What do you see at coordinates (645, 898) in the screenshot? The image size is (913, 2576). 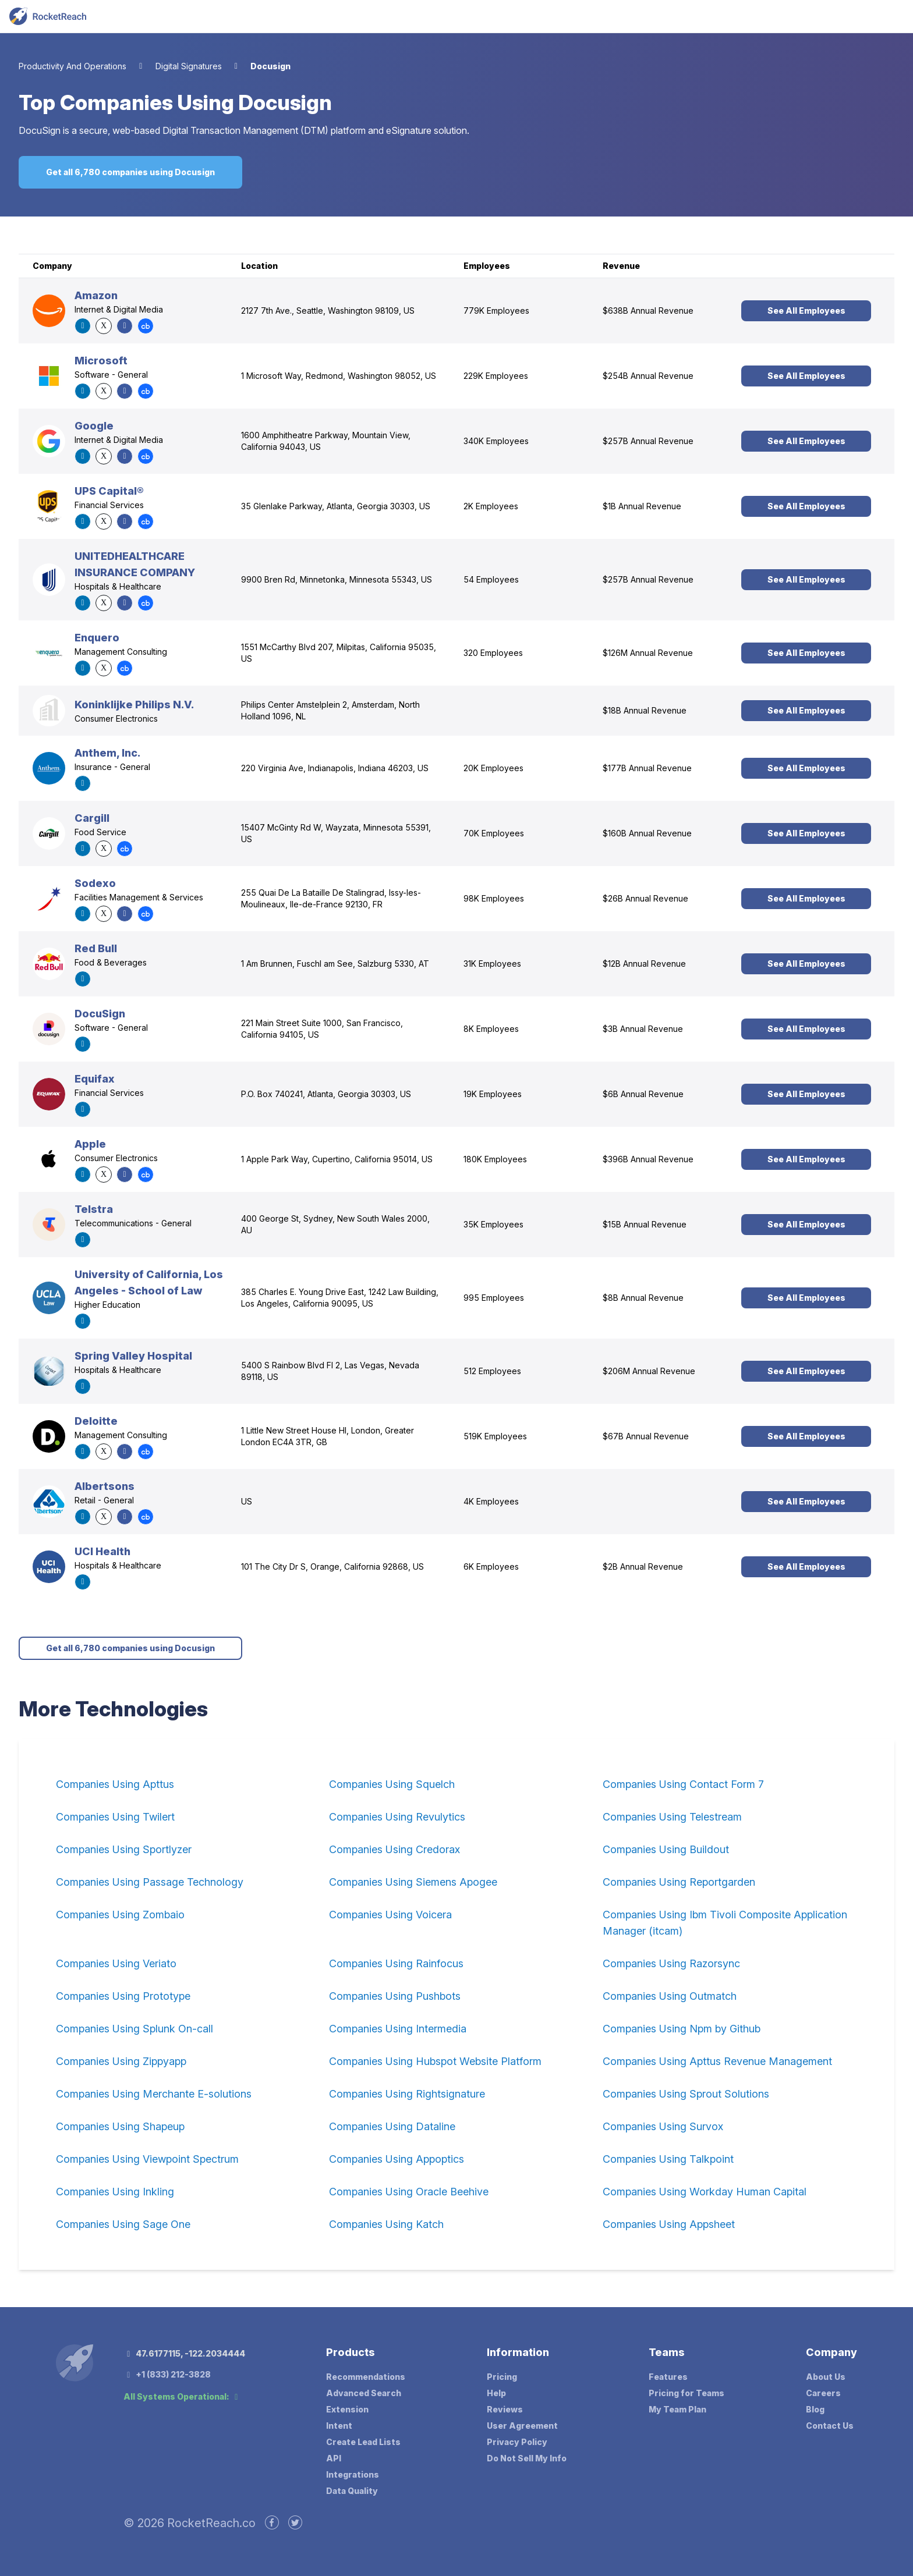 I see `$26B Annual Revenue` at bounding box center [645, 898].